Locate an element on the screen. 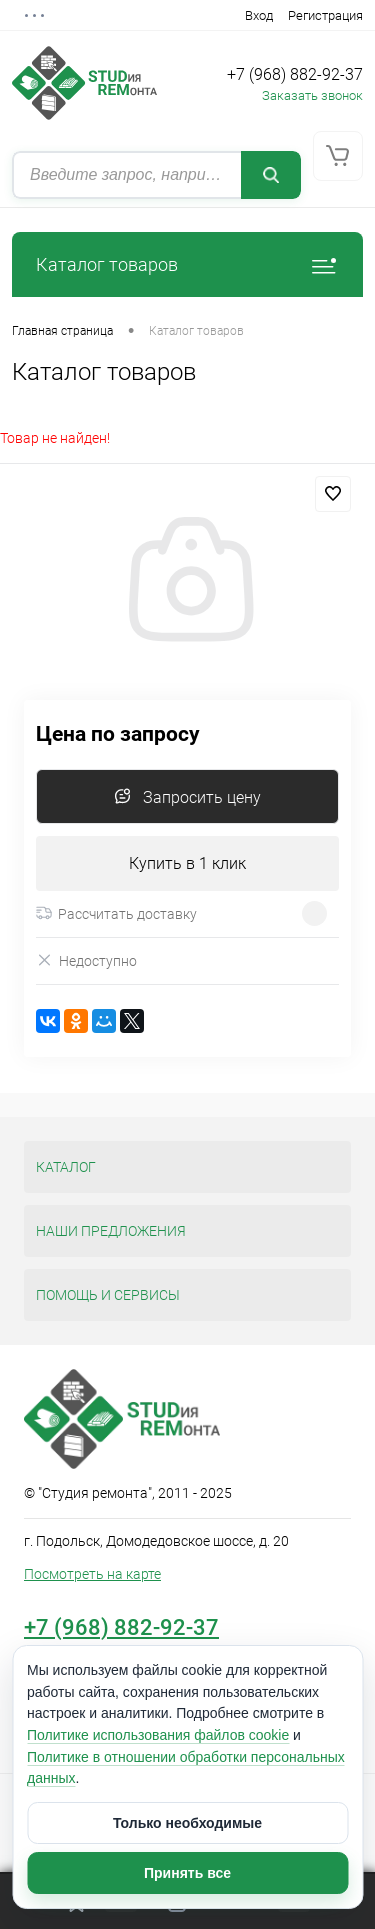  Каталог товаров is located at coordinates (187, 264).